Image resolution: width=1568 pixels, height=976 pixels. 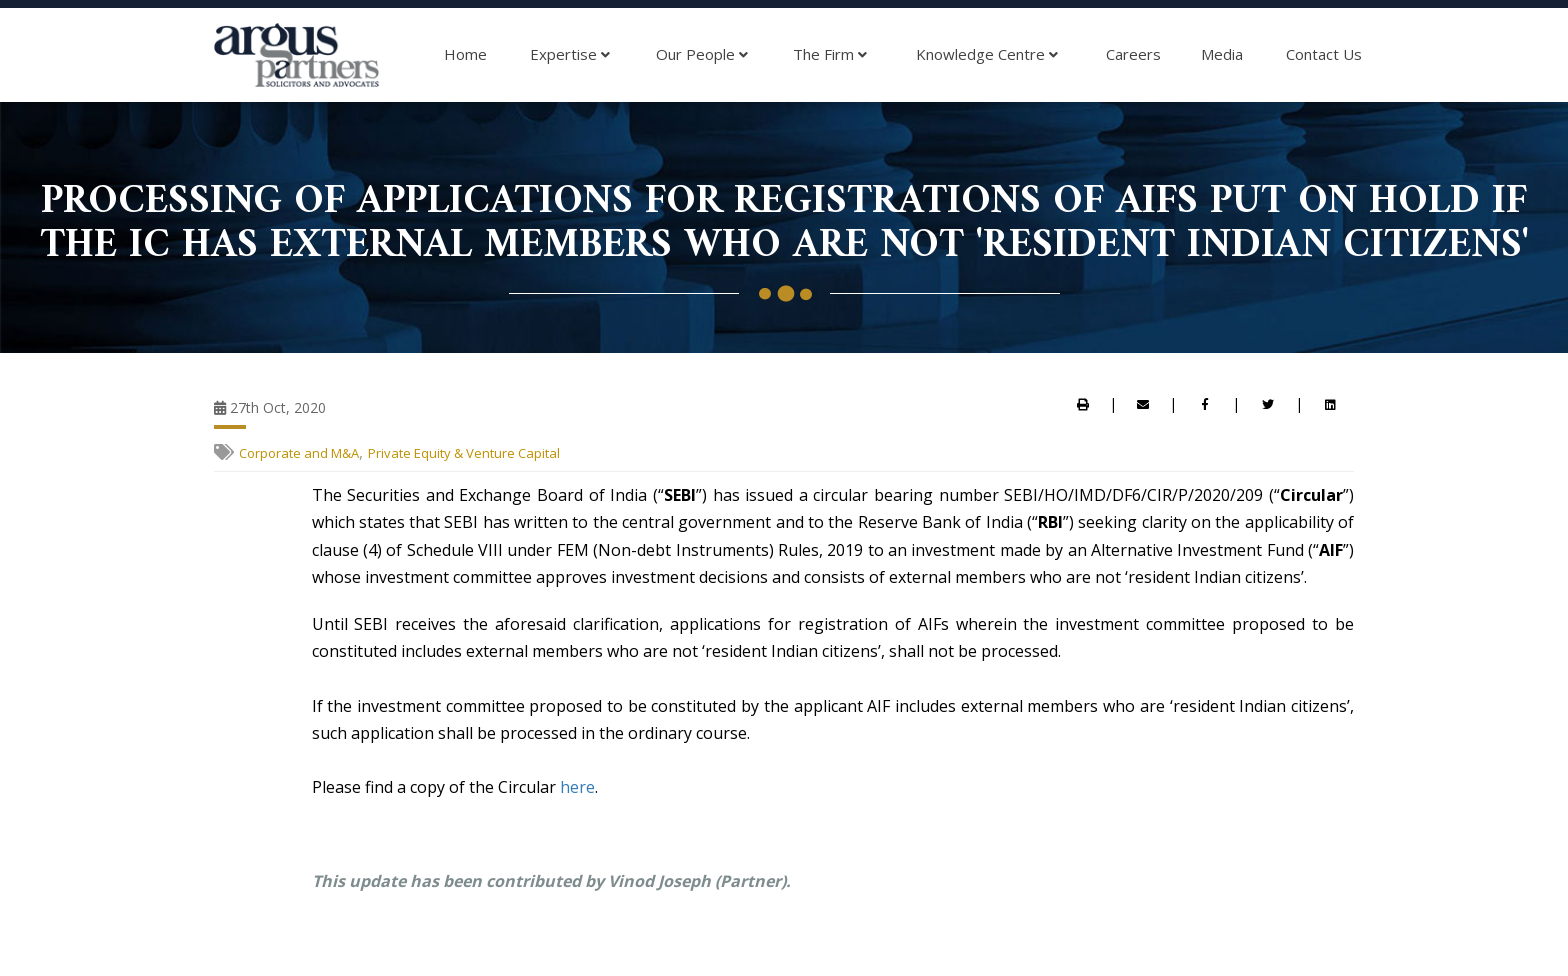 I want to click on Private Equity & Venture Capital, so click(x=464, y=453).